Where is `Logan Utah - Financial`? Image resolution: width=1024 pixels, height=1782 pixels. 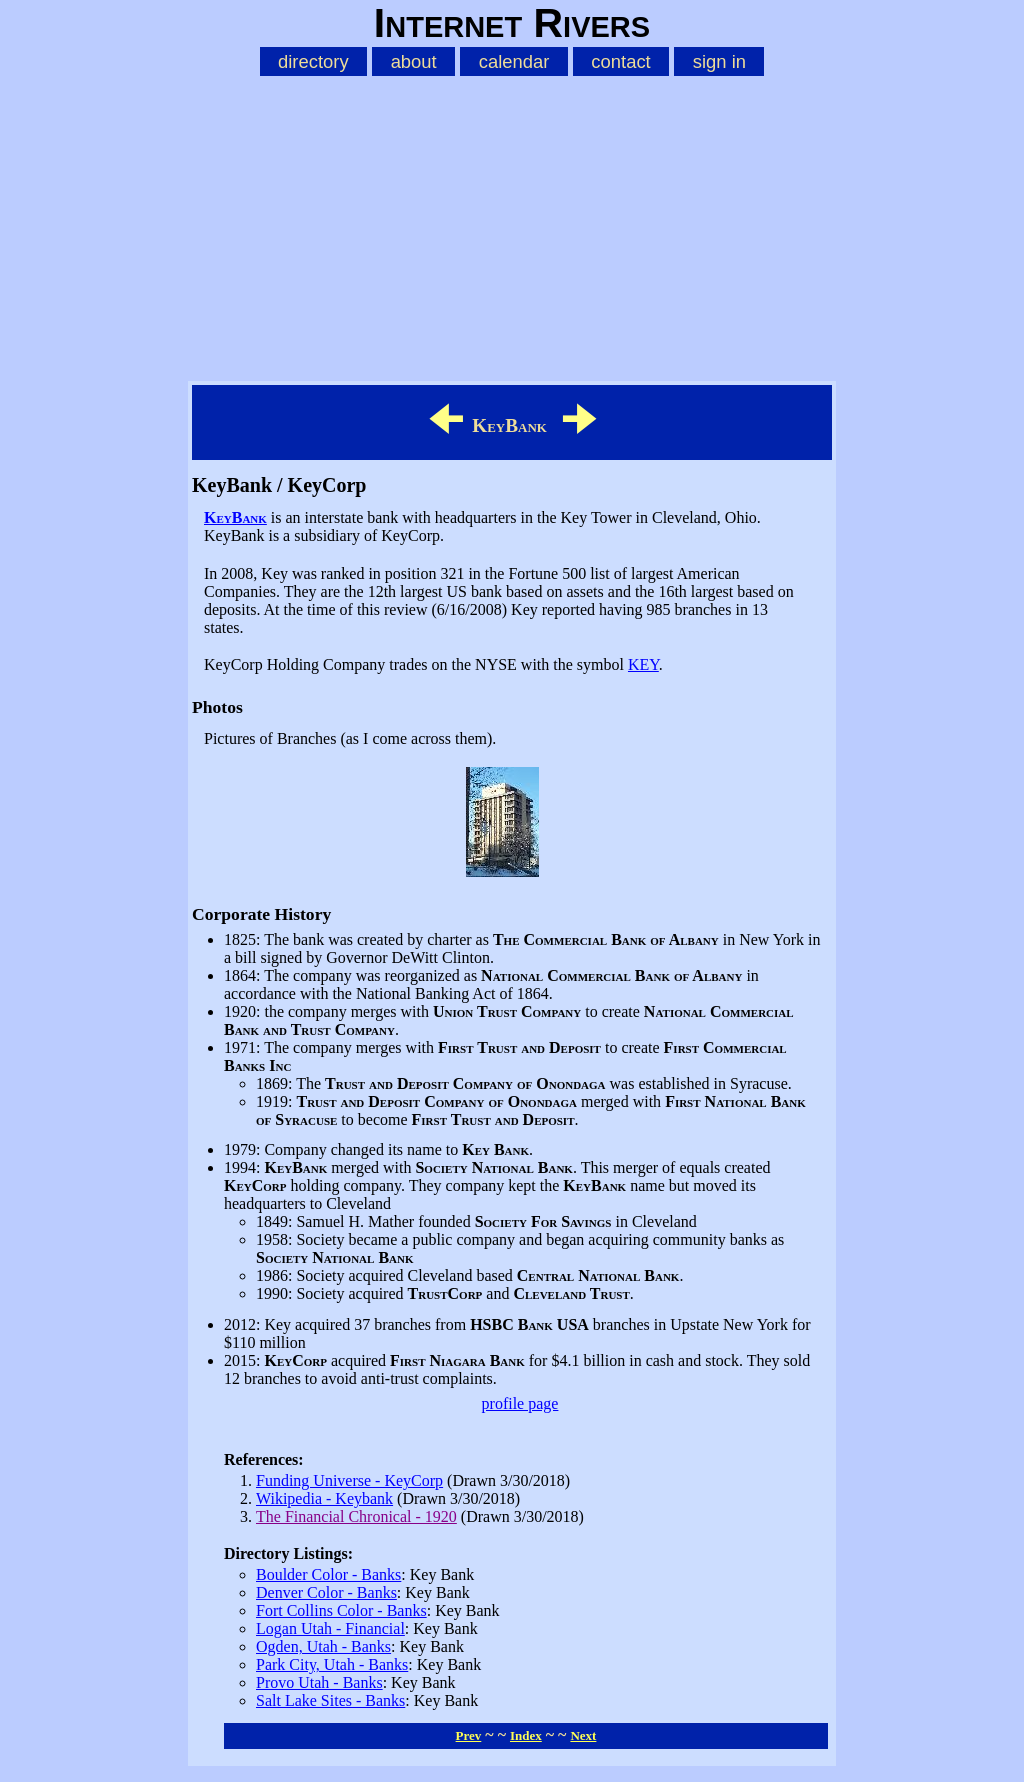
Logan Utah - Financial is located at coordinates (330, 1628).